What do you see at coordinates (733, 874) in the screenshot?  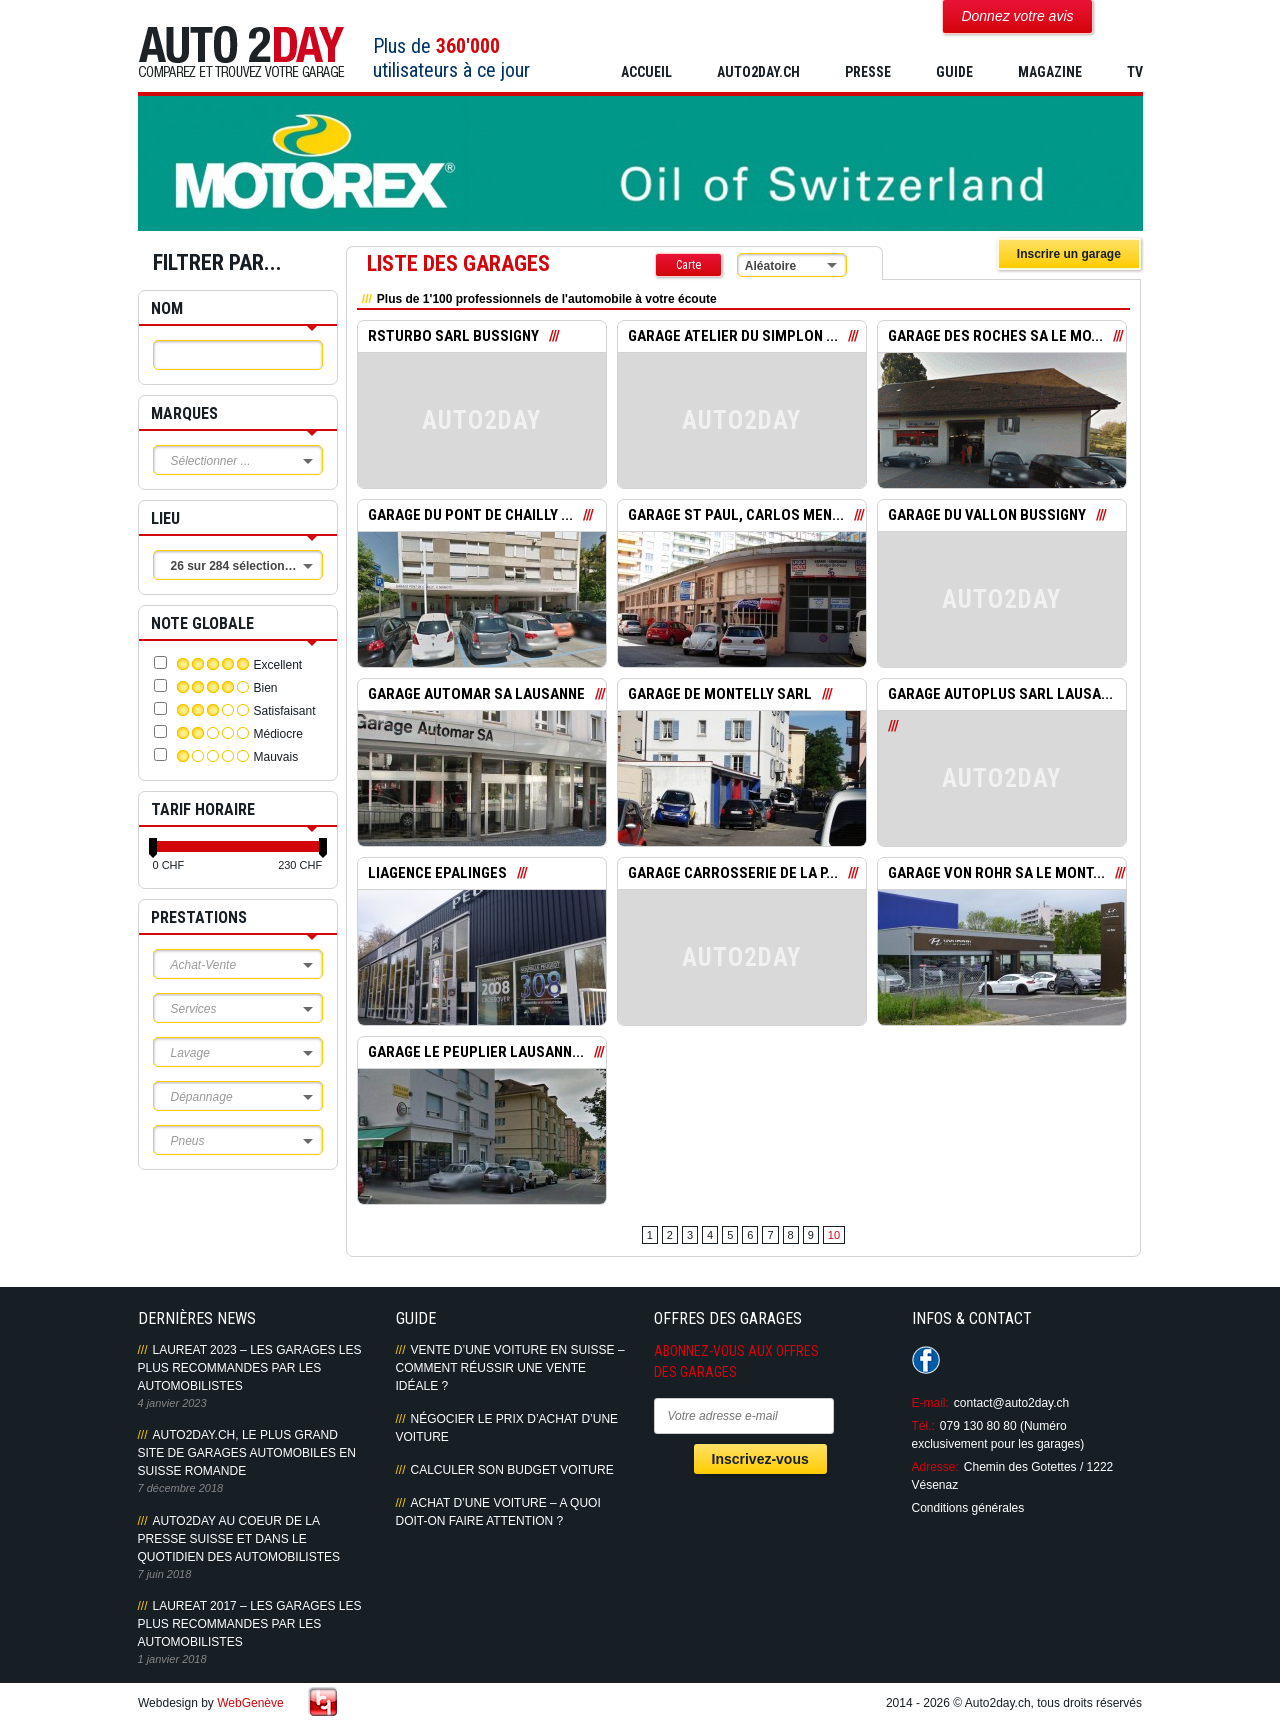 I see `GARAGE CARROSSERIE DE LA P...` at bounding box center [733, 874].